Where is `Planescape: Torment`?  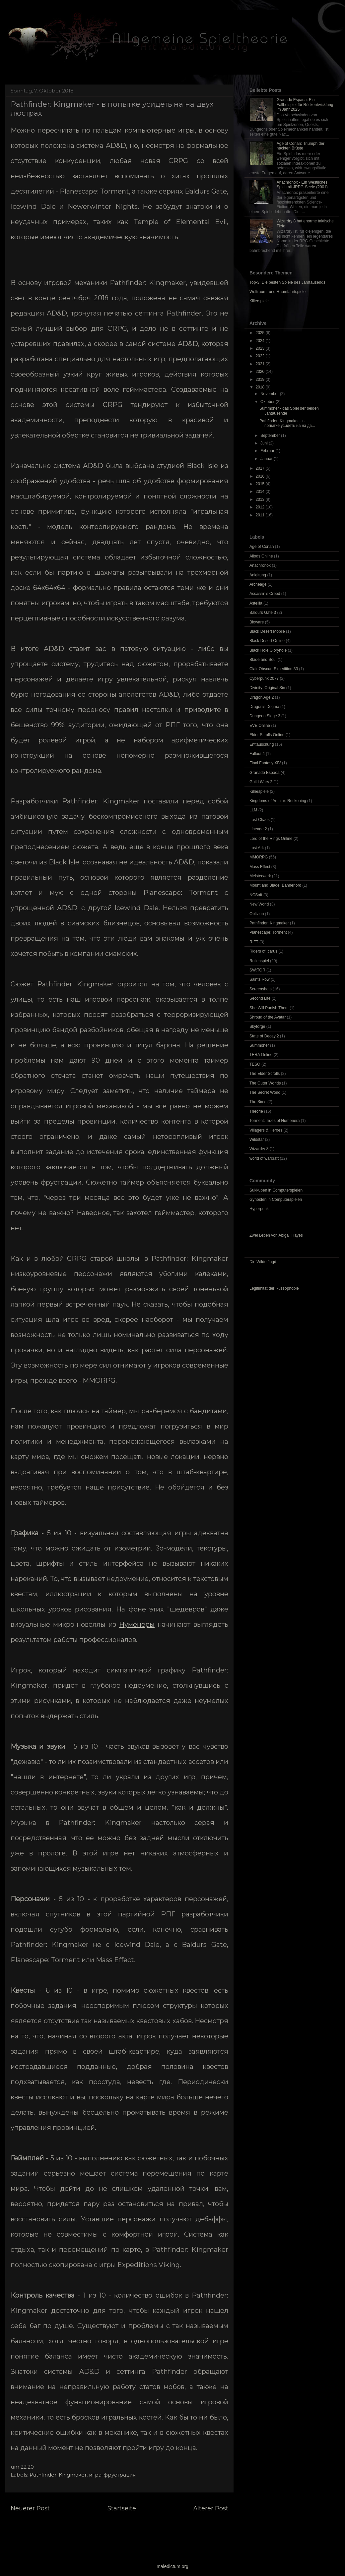 Planescape: Torment is located at coordinates (268, 932).